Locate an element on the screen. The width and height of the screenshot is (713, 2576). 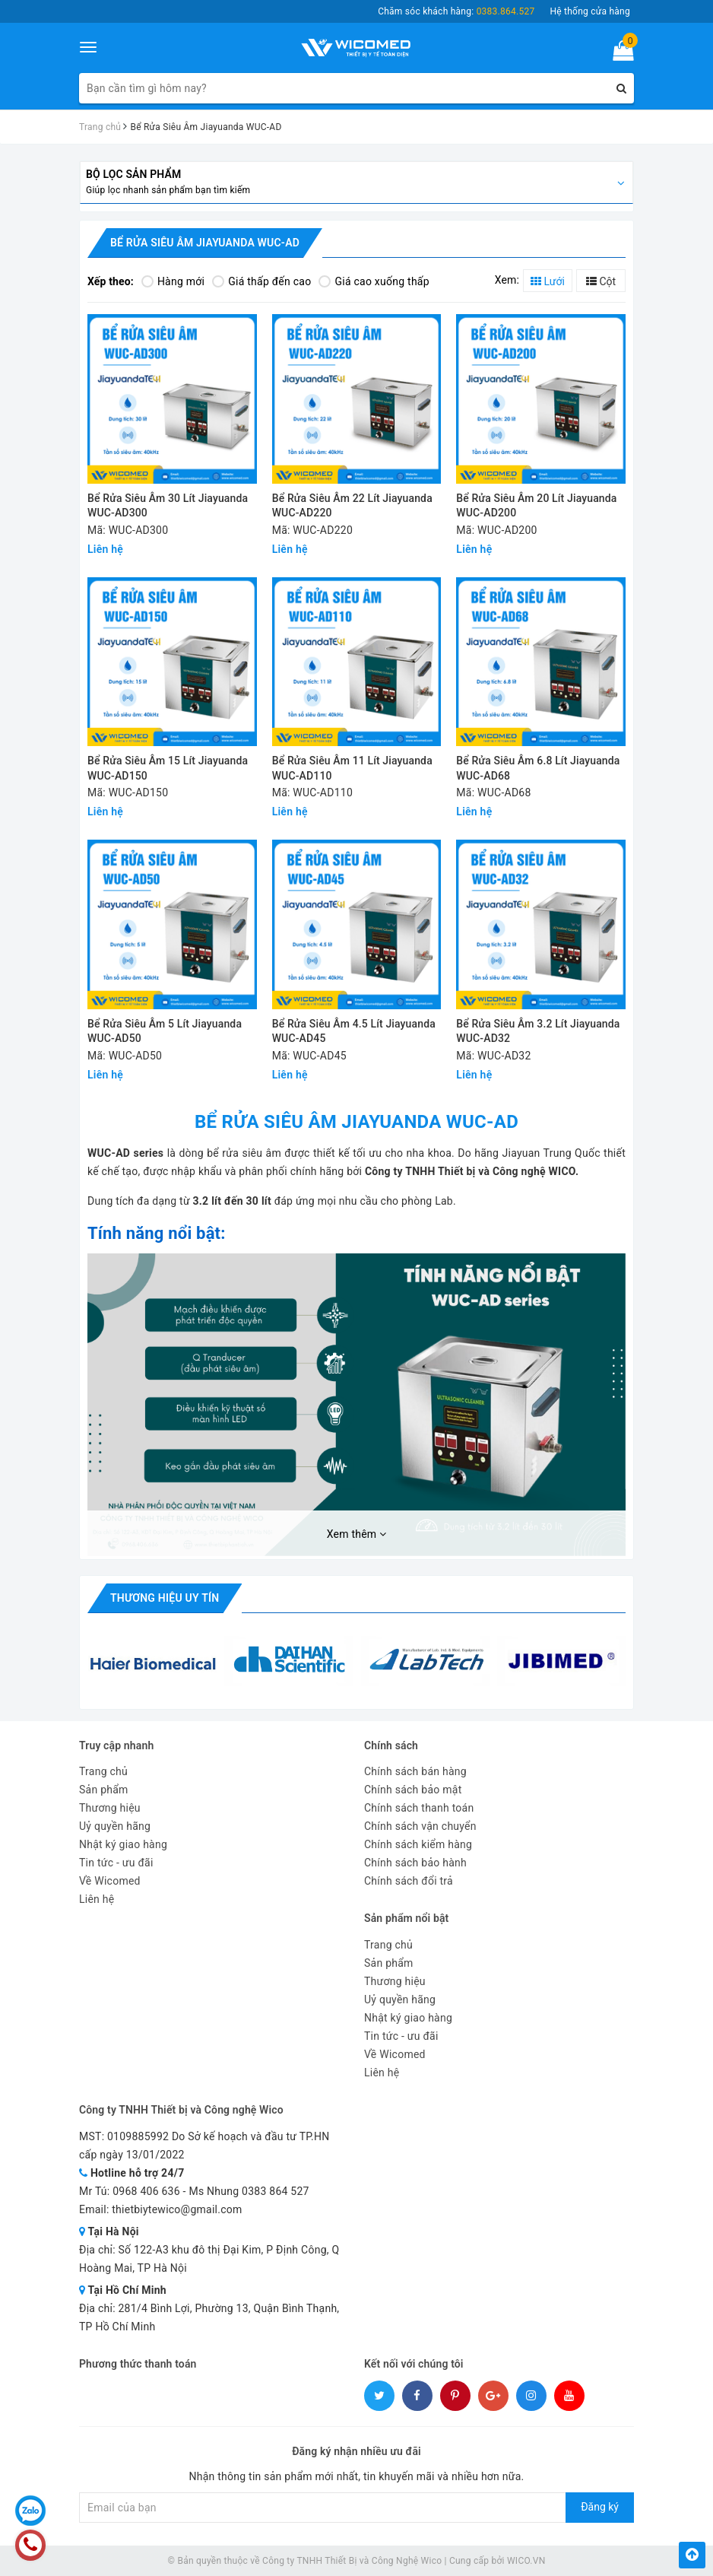
Trang chủ is located at coordinates (103, 1771).